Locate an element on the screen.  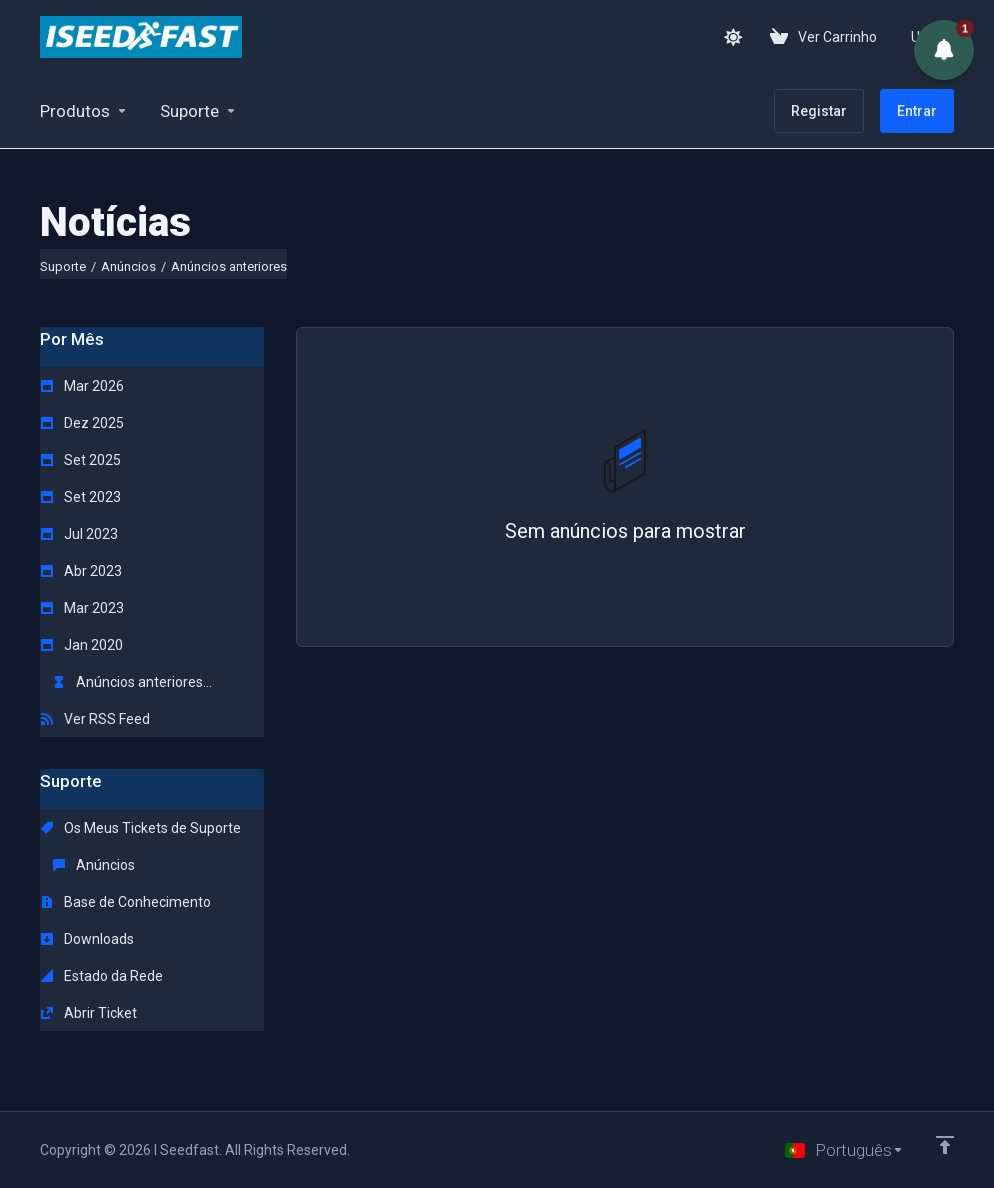
Abr 2023 is located at coordinates (81, 571).